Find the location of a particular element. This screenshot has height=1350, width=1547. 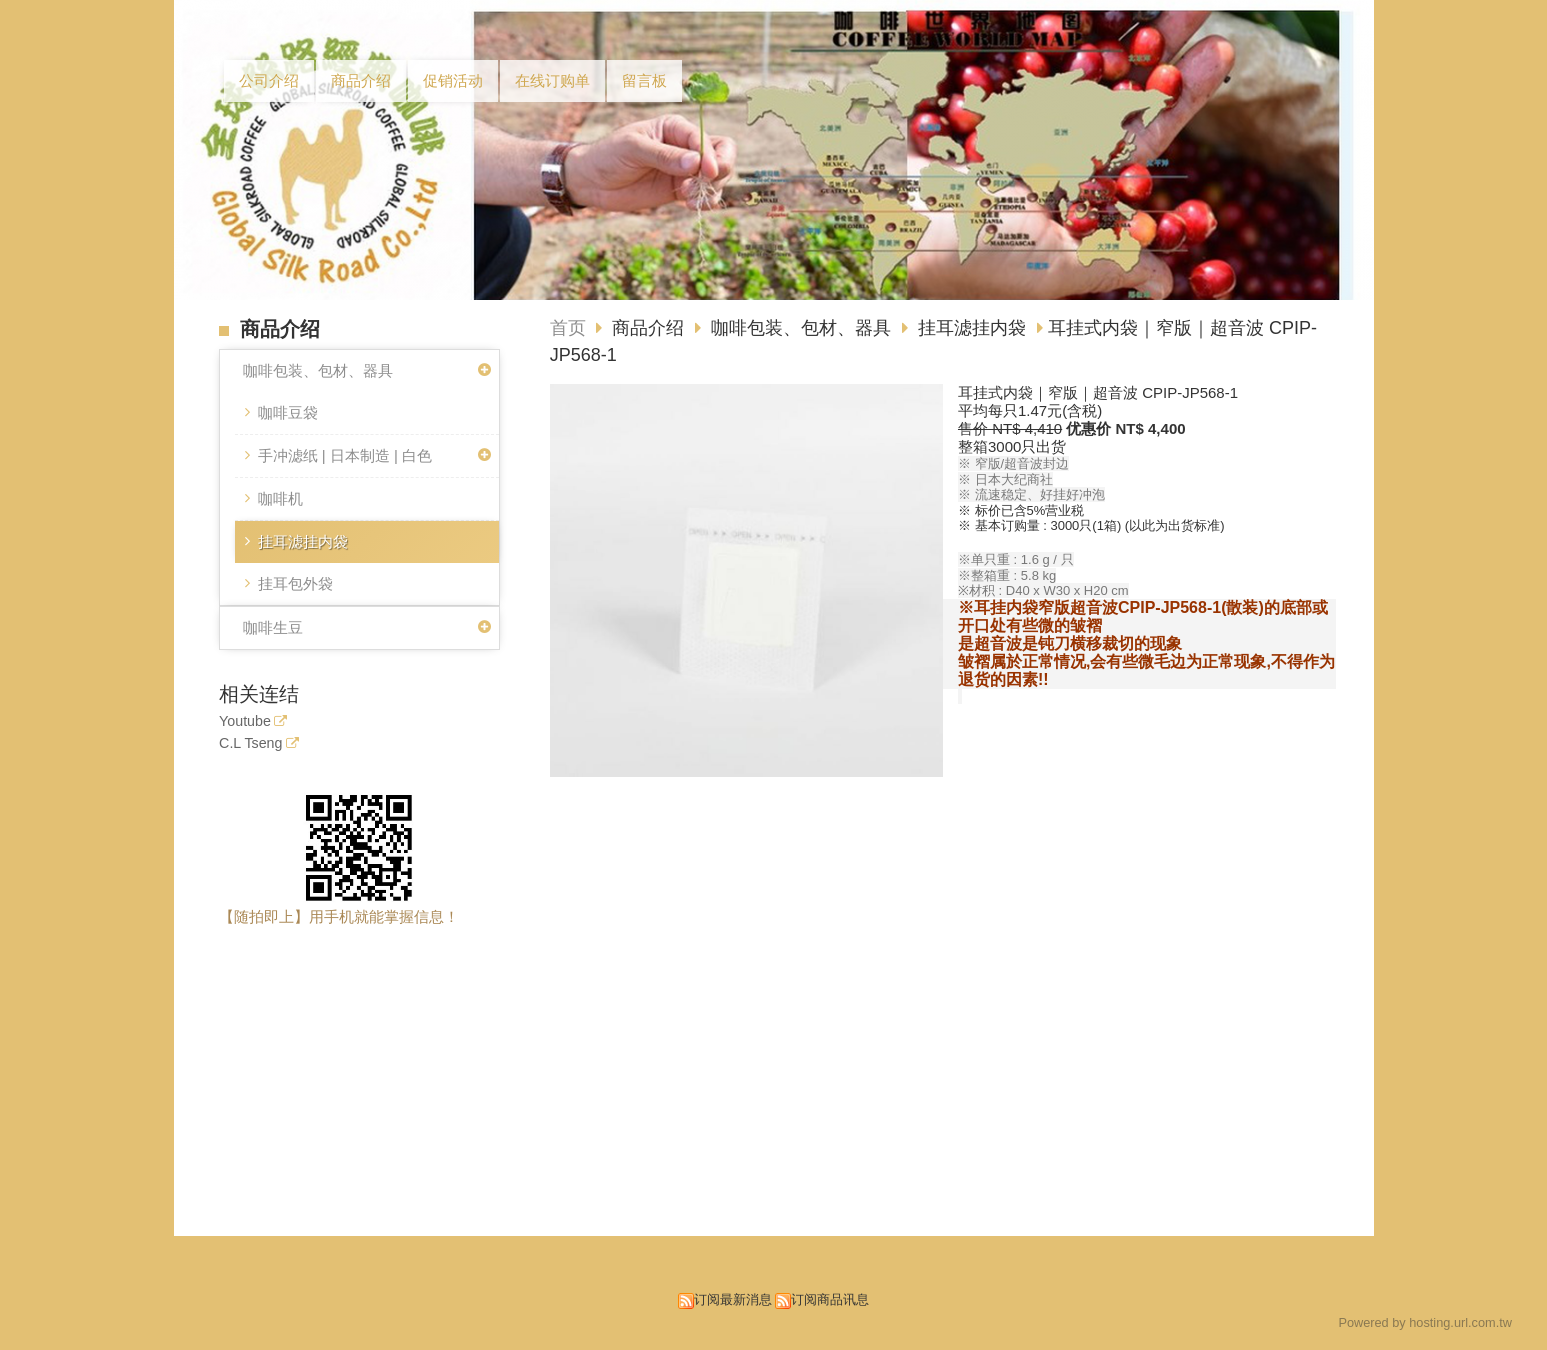

挂耳包外袋 is located at coordinates (295, 583).